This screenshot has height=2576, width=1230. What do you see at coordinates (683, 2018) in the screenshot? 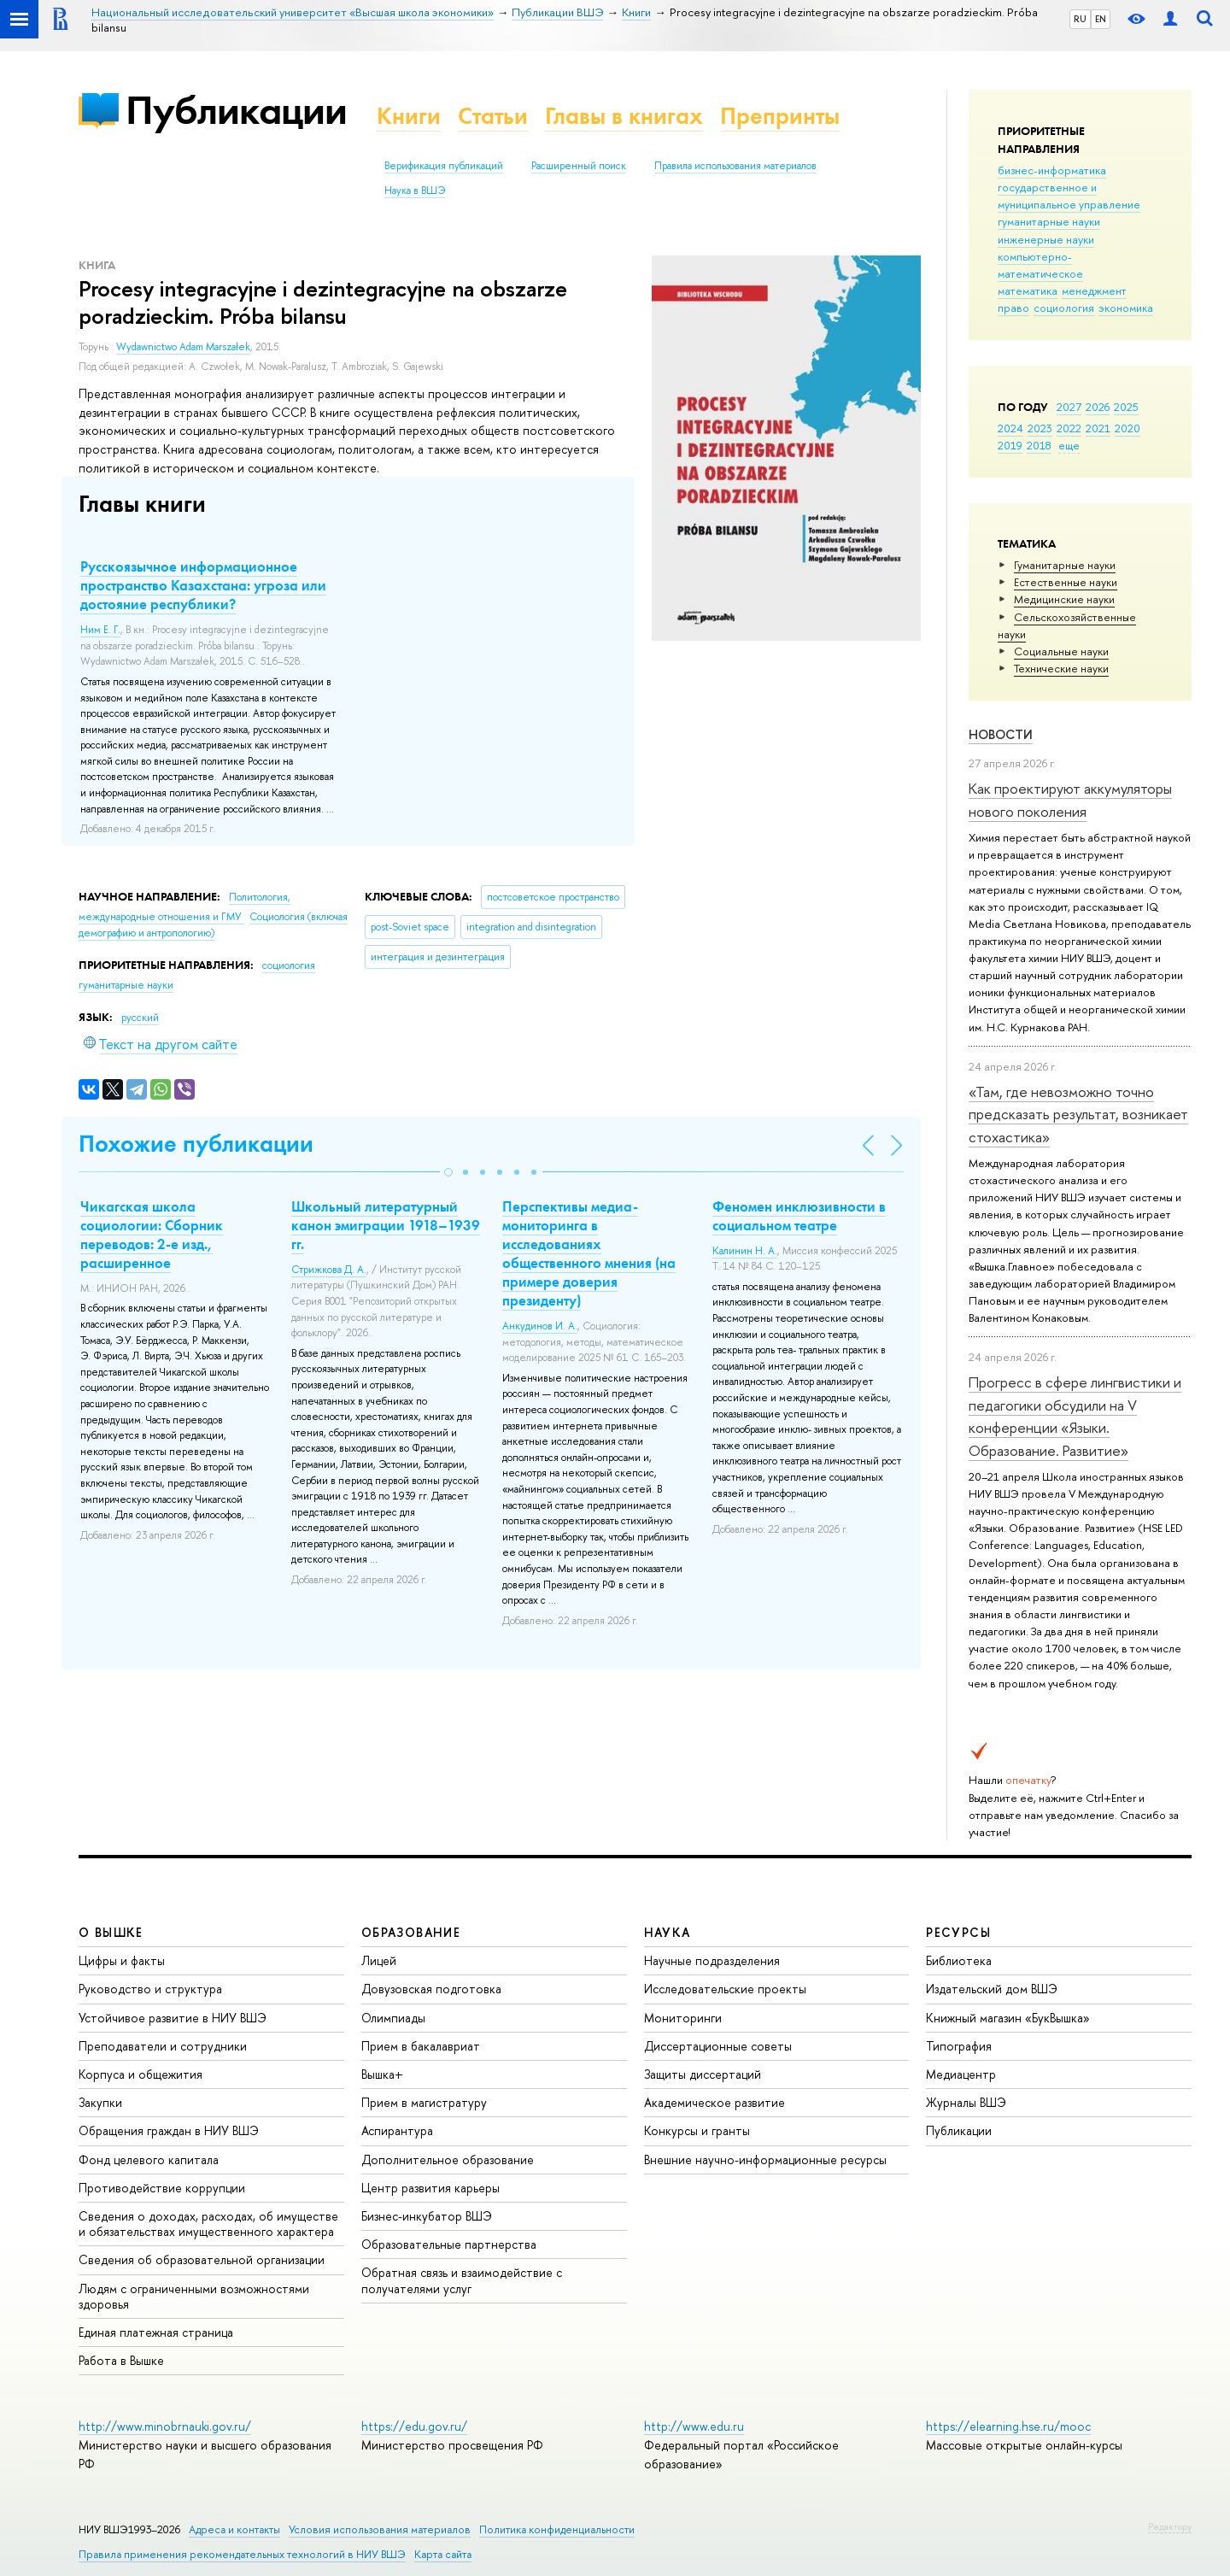
I see `Мониторинги` at bounding box center [683, 2018].